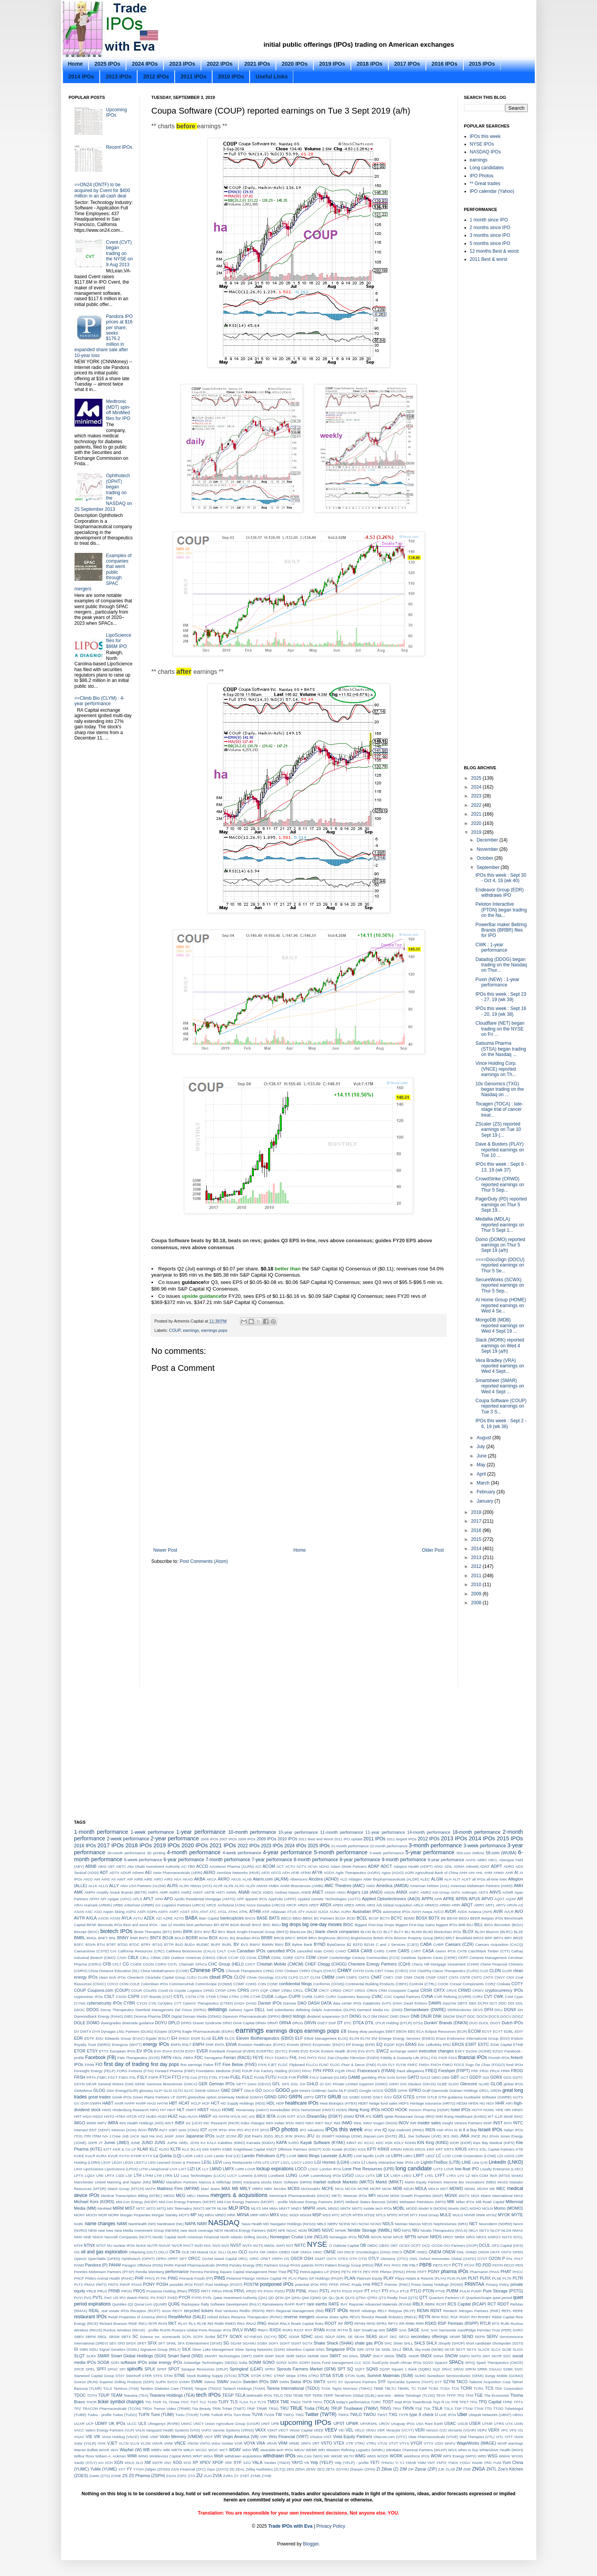 The height and width of the screenshot is (2576, 597). What do you see at coordinates (195, 2077) in the screenshot?
I see `FTD Cos (FTD)` at bounding box center [195, 2077].